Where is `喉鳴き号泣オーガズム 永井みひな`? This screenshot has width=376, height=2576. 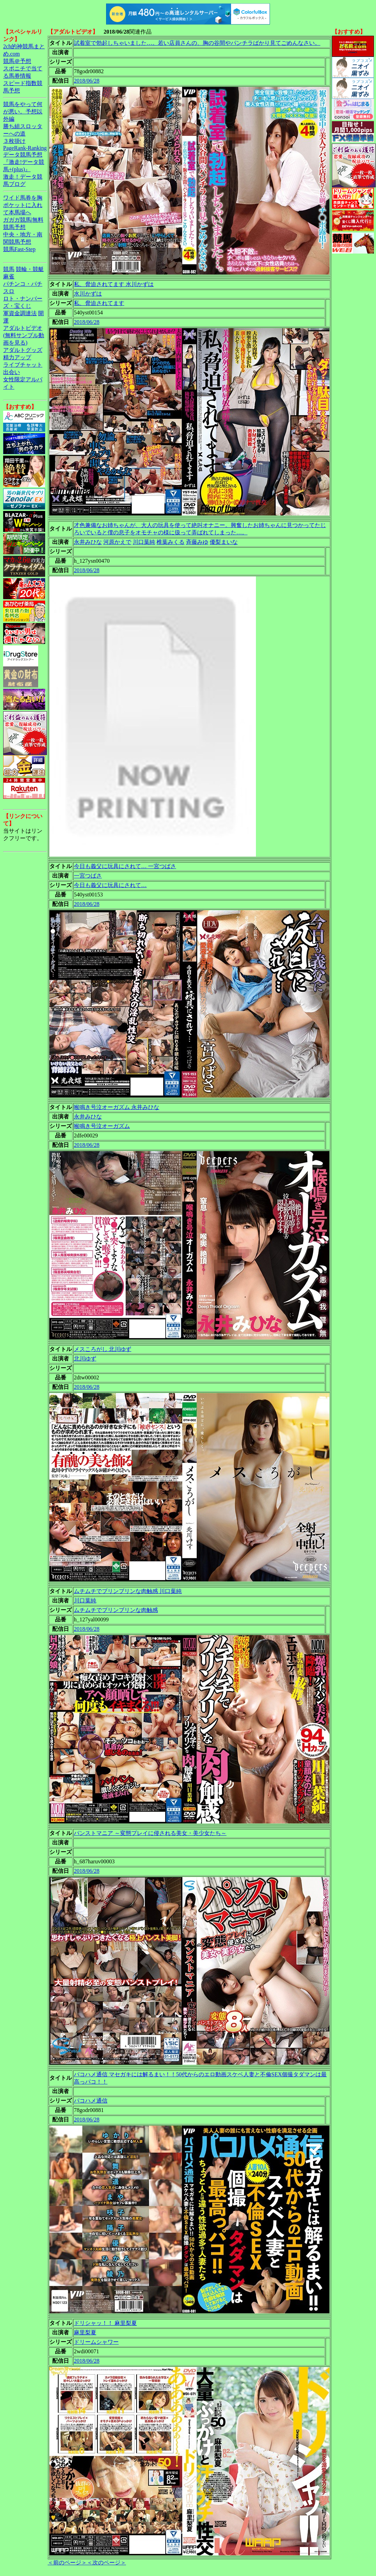 喉鳴き号泣オーガズム 永井みひな is located at coordinates (116, 1107).